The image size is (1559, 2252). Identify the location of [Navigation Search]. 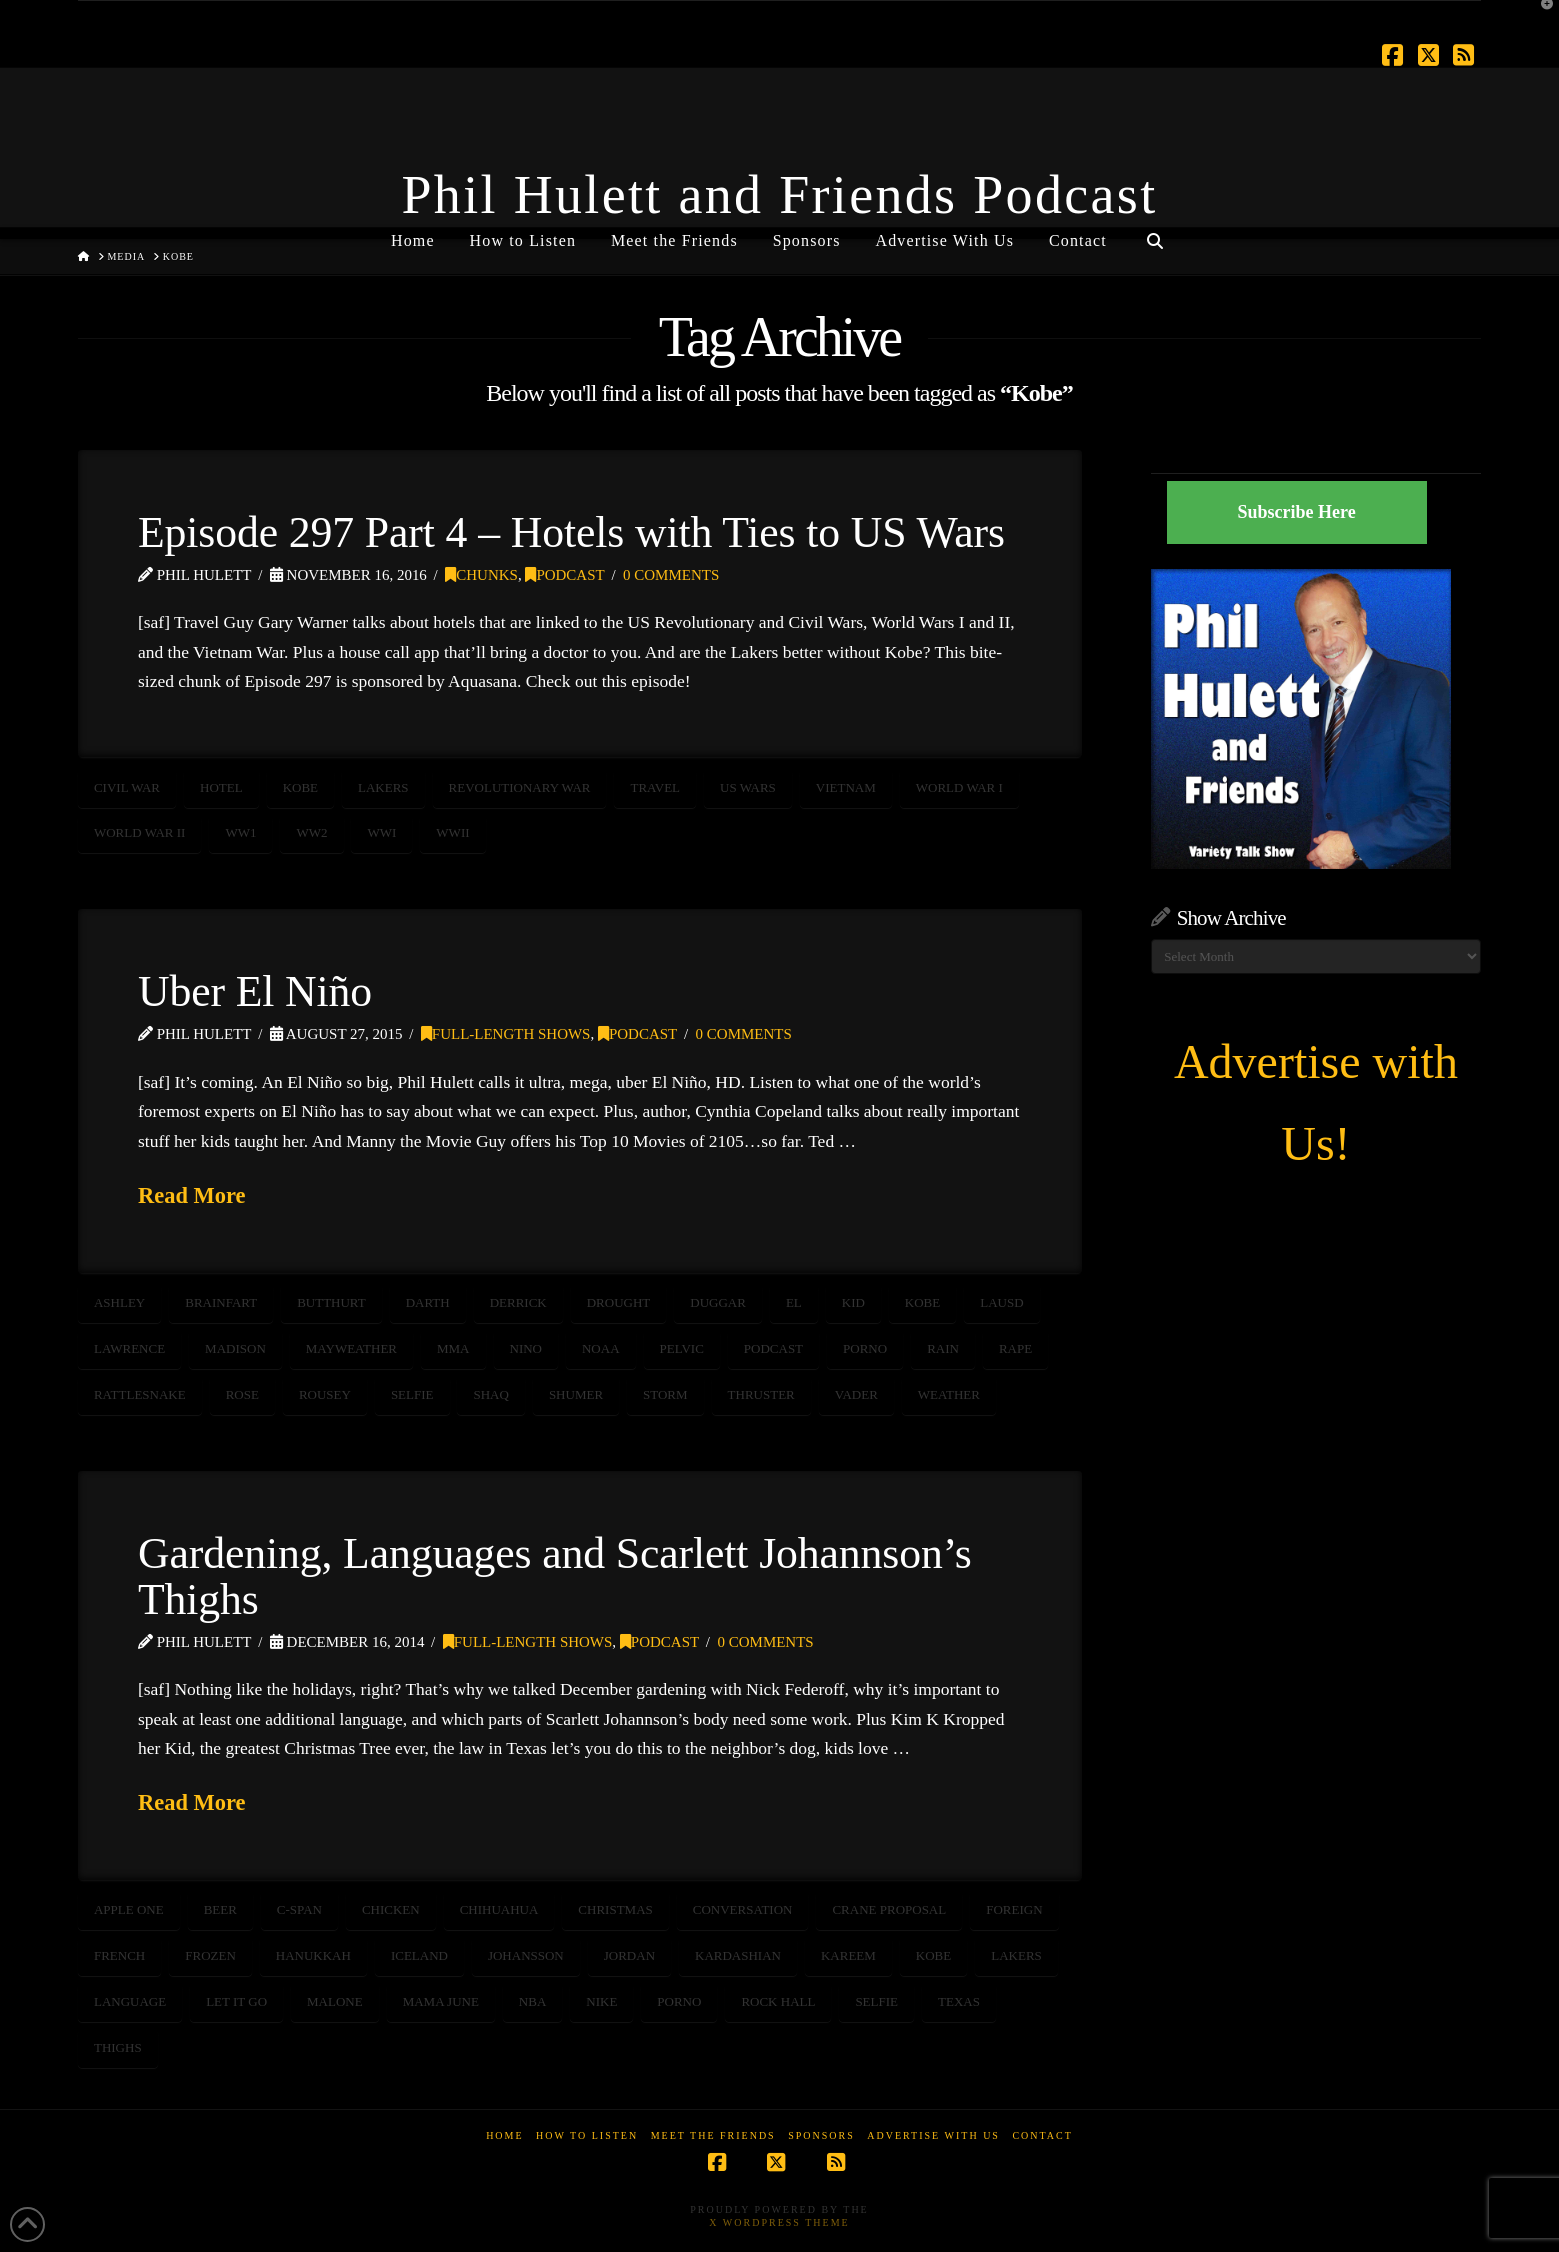
(1155, 233).